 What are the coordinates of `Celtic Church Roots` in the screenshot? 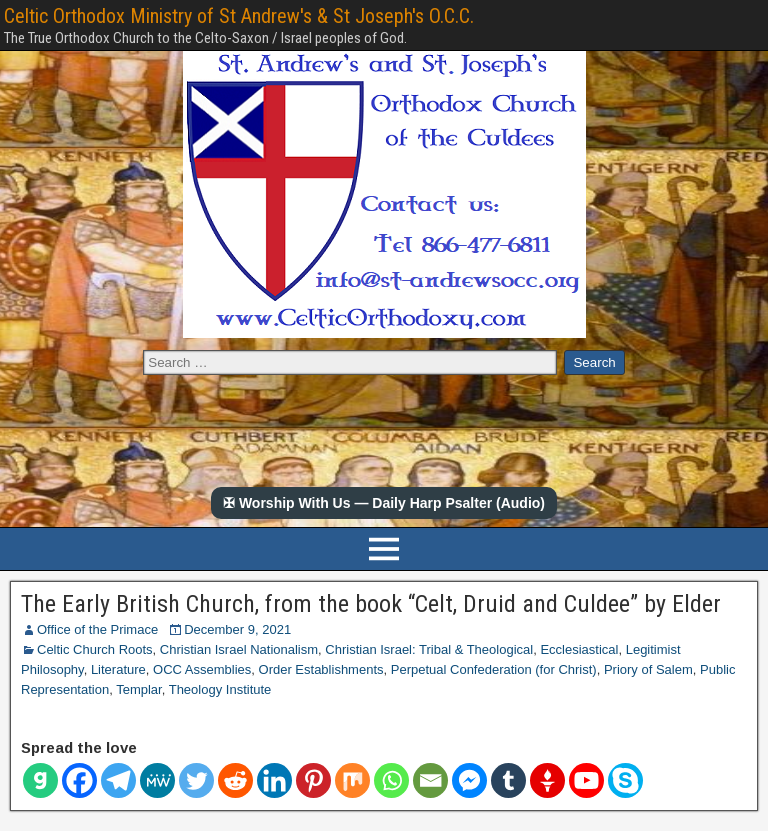 It's located at (95, 649).